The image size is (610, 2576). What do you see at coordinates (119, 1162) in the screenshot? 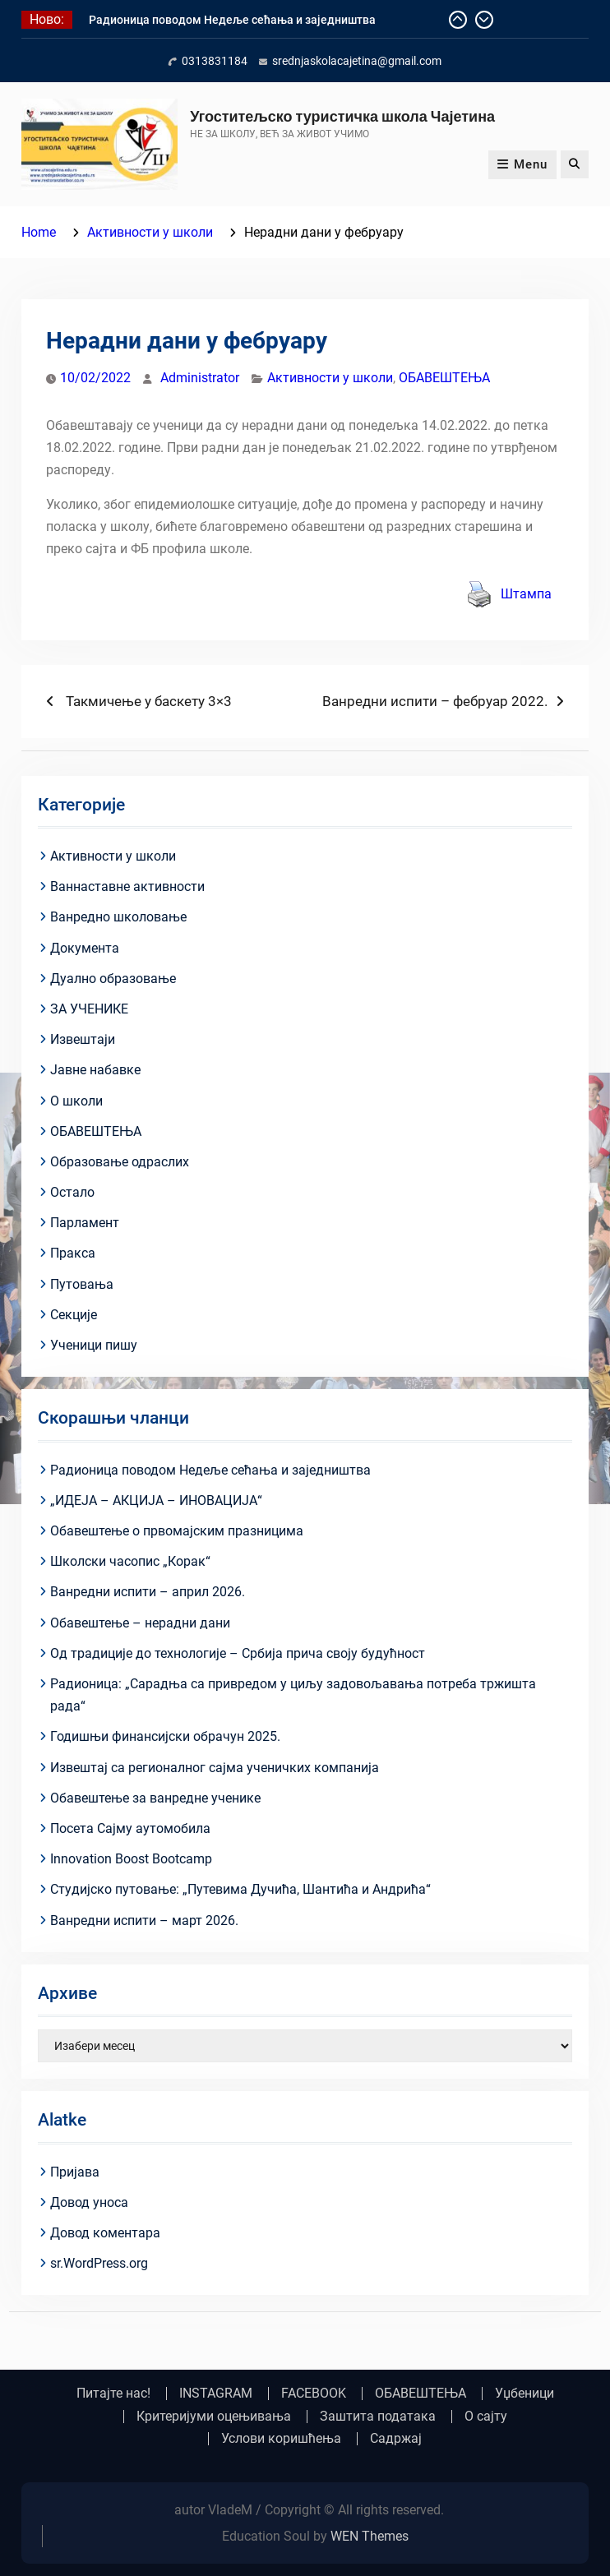
I see `Образовање одраслих` at bounding box center [119, 1162].